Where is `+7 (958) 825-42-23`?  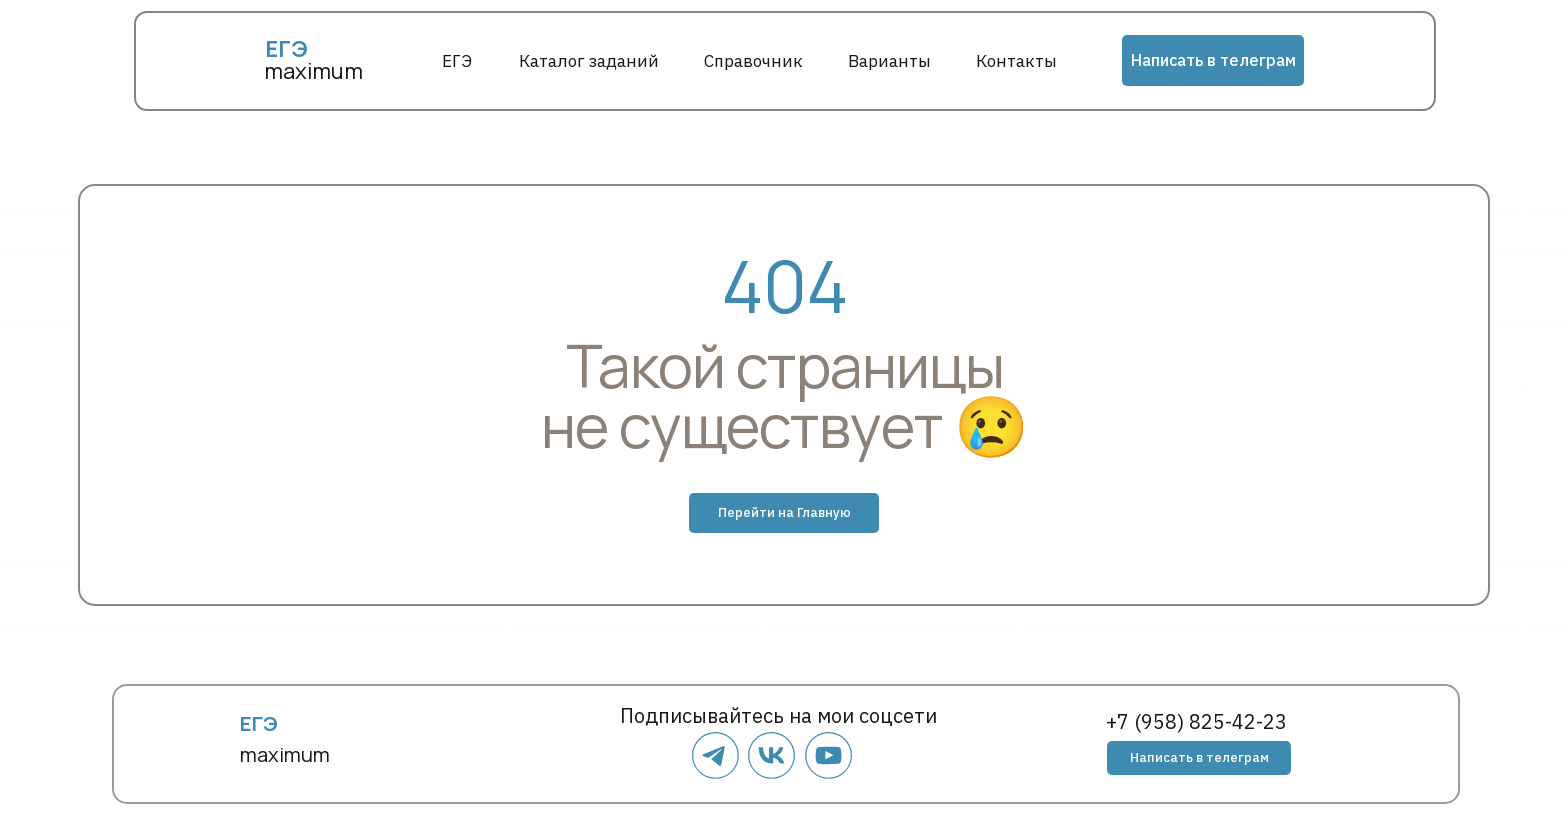
+7 (958) 825-42-23 is located at coordinates (1196, 721).